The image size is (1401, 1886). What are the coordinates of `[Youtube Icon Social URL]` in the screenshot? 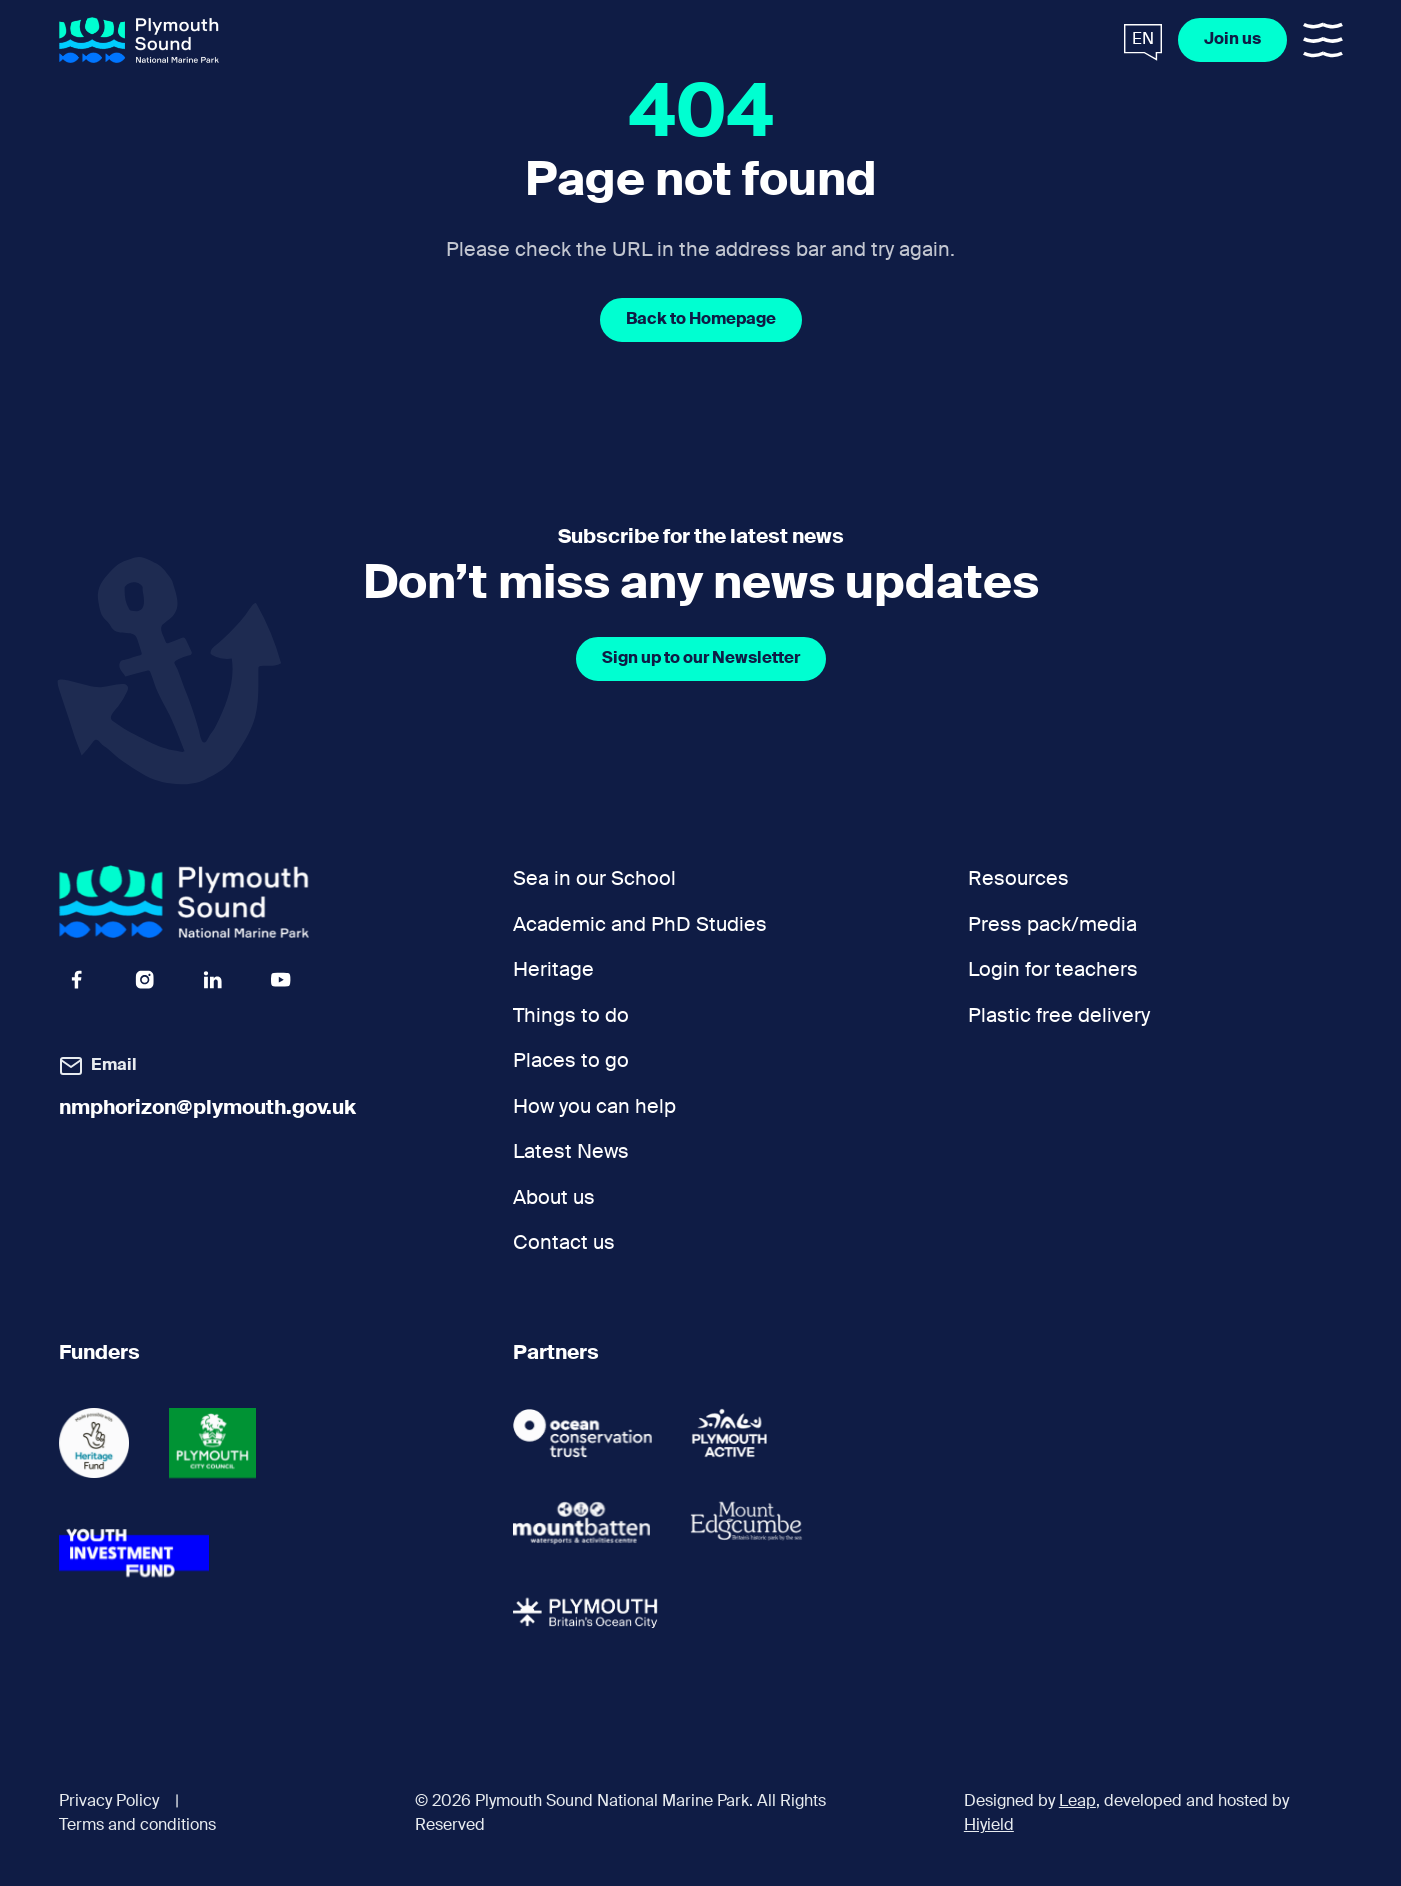 It's located at (281, 980).